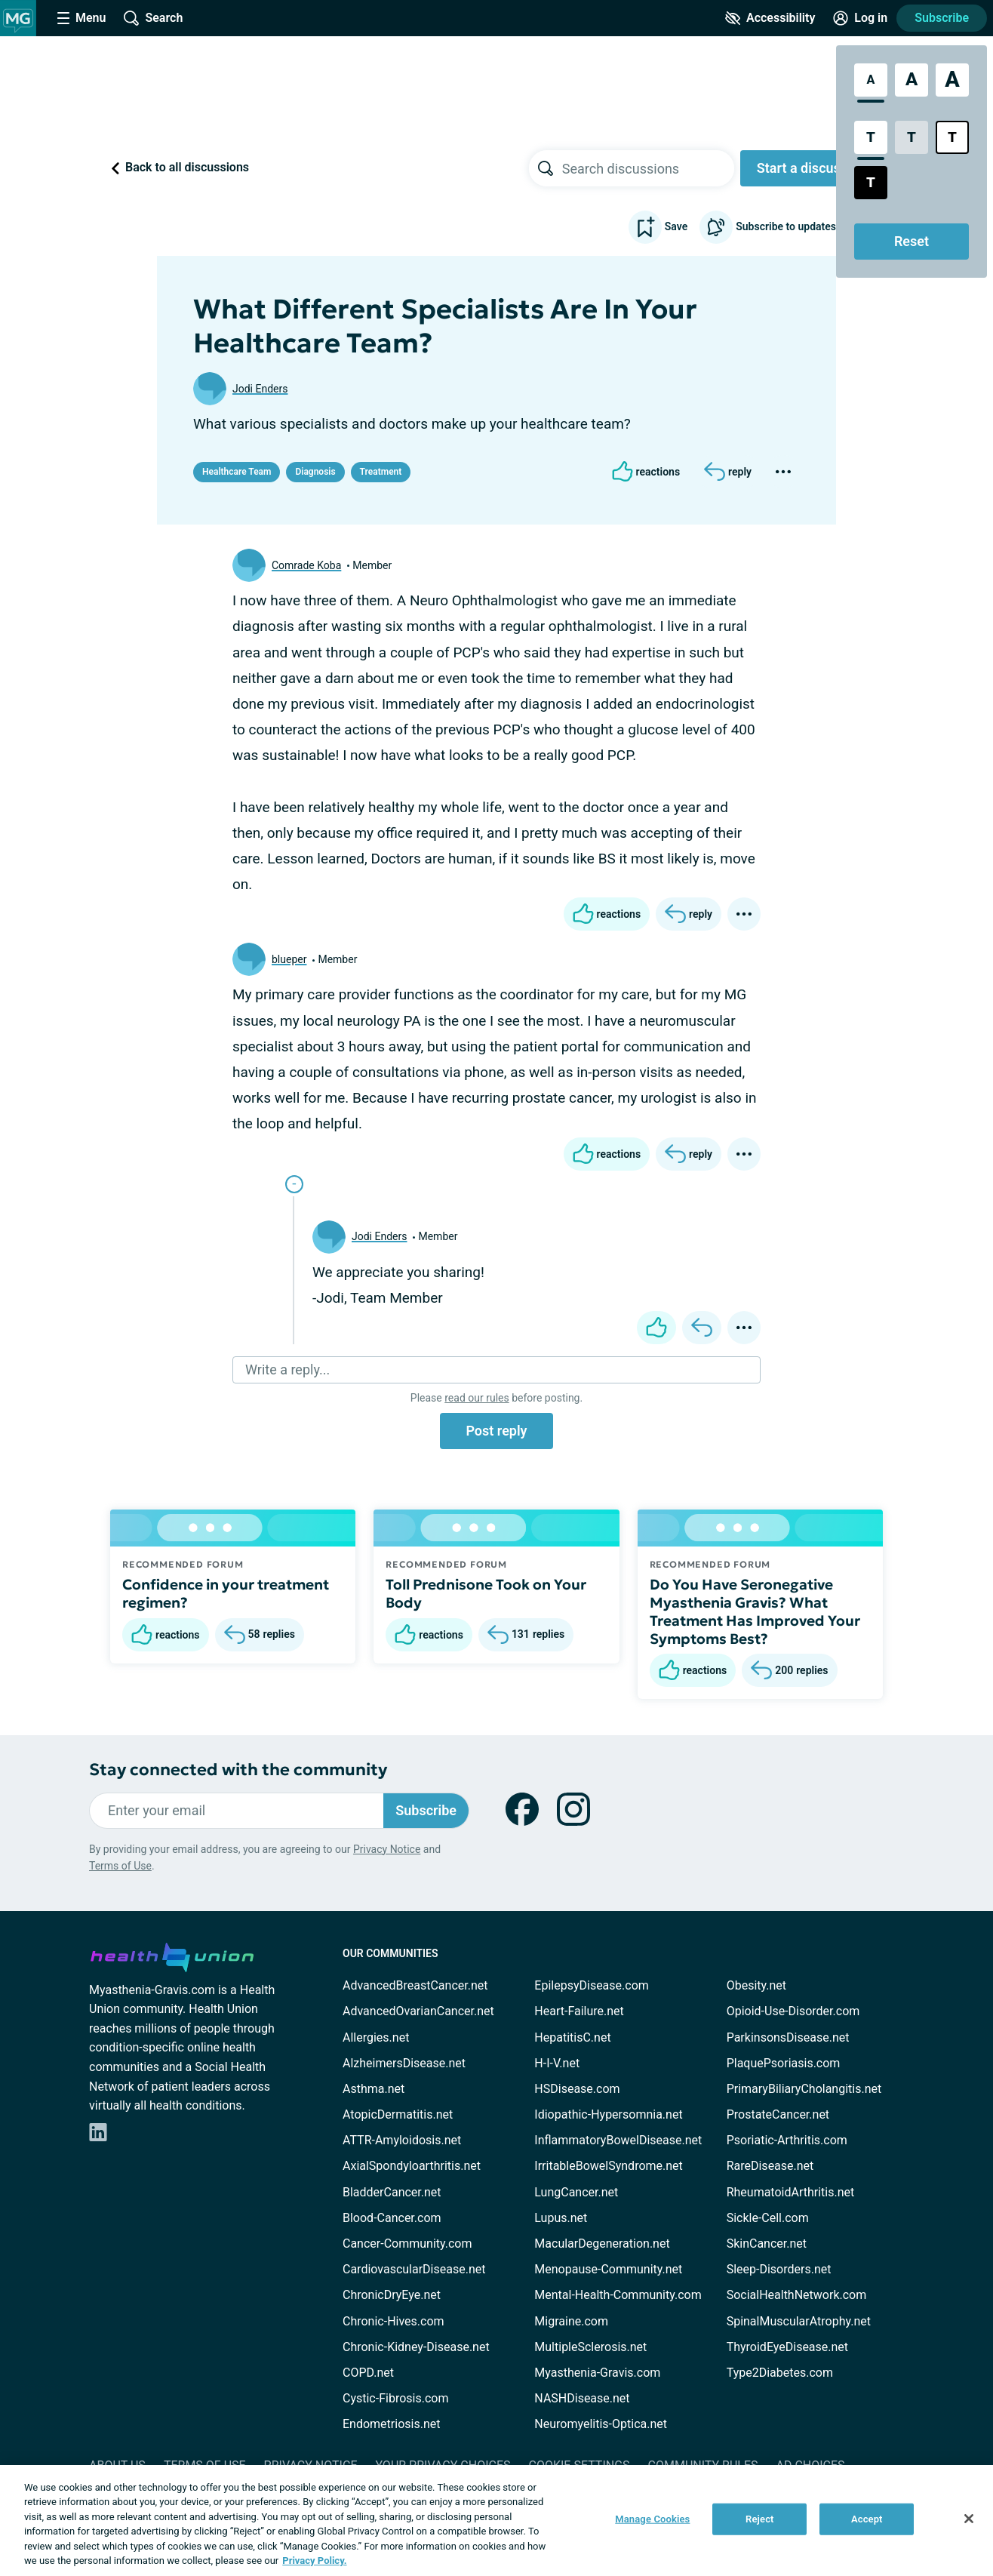 The height and width of the screenshot is (2576, 993). What do you see at coordinates (557, 2063) in the screenshot?
I see `H-I-V.net` at bounding box center [557, 2063].